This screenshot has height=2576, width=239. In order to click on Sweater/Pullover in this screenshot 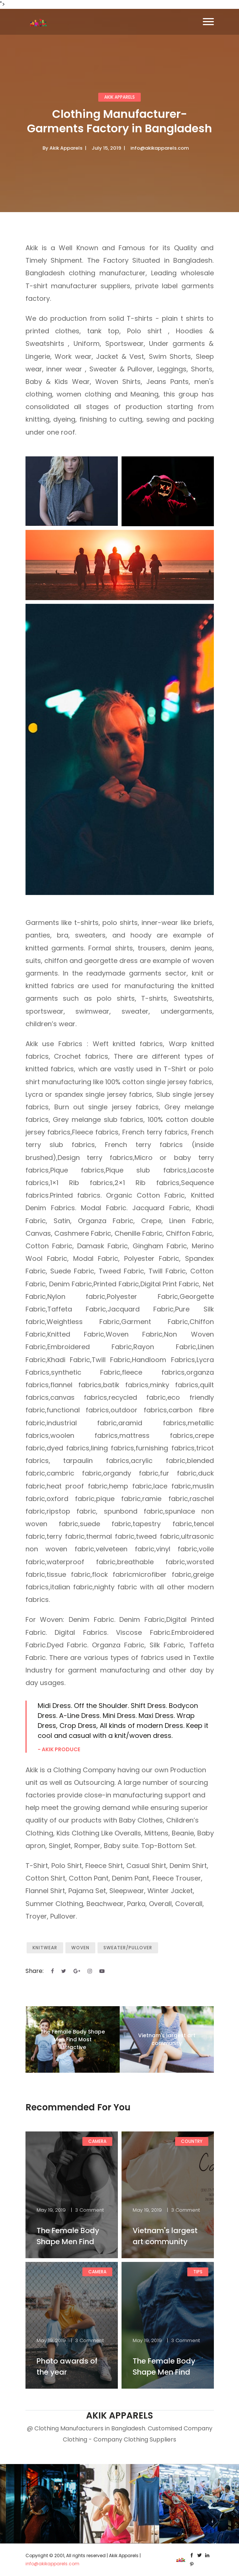, I will do `click(127, 1947)`.